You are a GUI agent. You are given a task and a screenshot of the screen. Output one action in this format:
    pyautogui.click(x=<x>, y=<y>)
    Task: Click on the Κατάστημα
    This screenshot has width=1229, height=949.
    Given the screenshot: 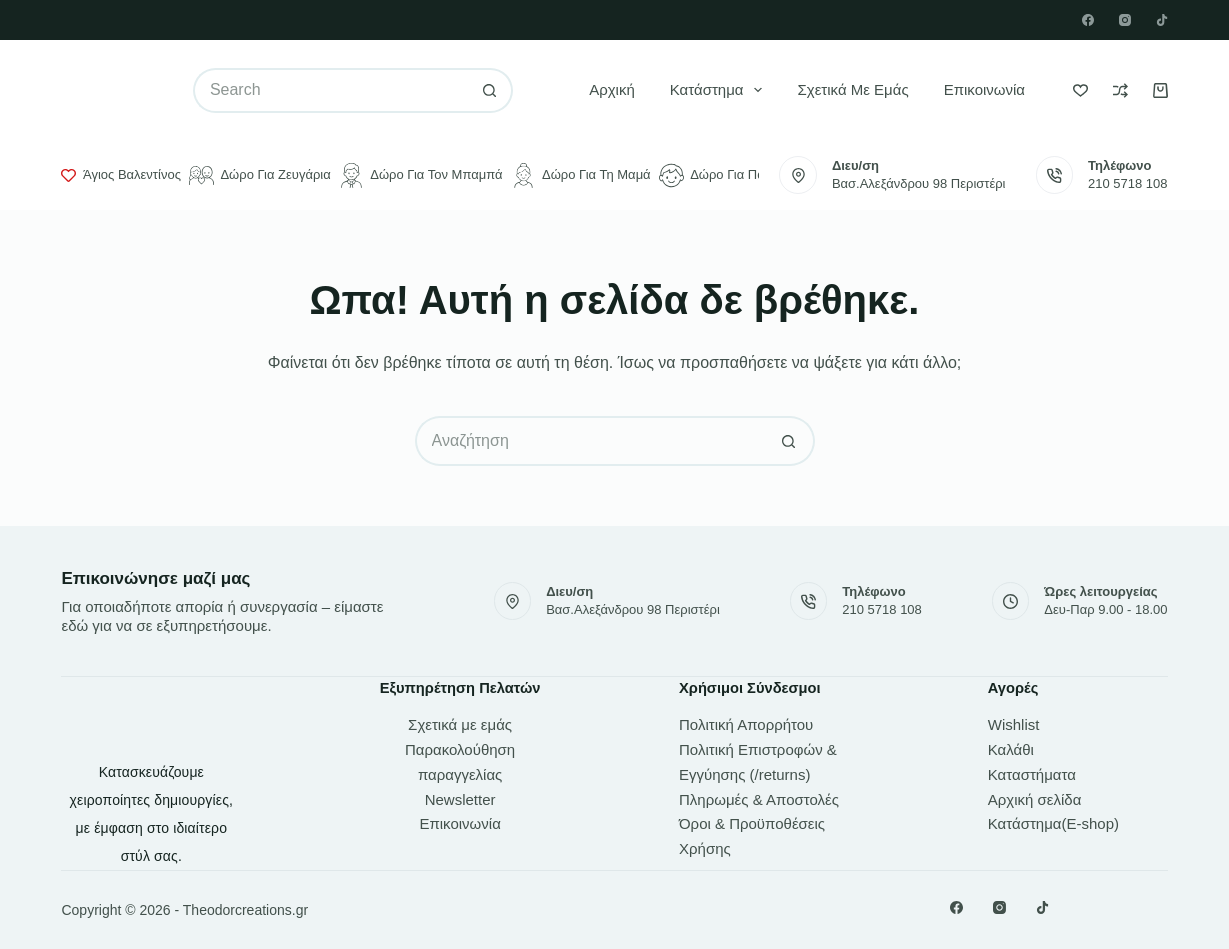 What is the action you would take?
    pyautogui.click(x=720, y=90)
    